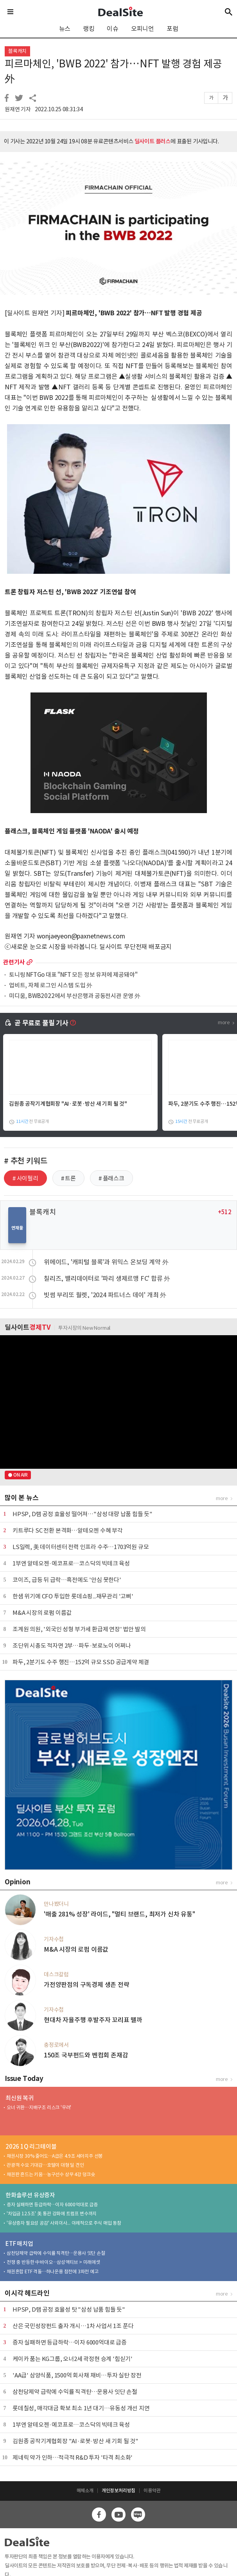 This screenshot has width=237, height=2576. Describe the element at coordinates (19, 2244) in the screenshot. I see `ETF 매치업` at that location.